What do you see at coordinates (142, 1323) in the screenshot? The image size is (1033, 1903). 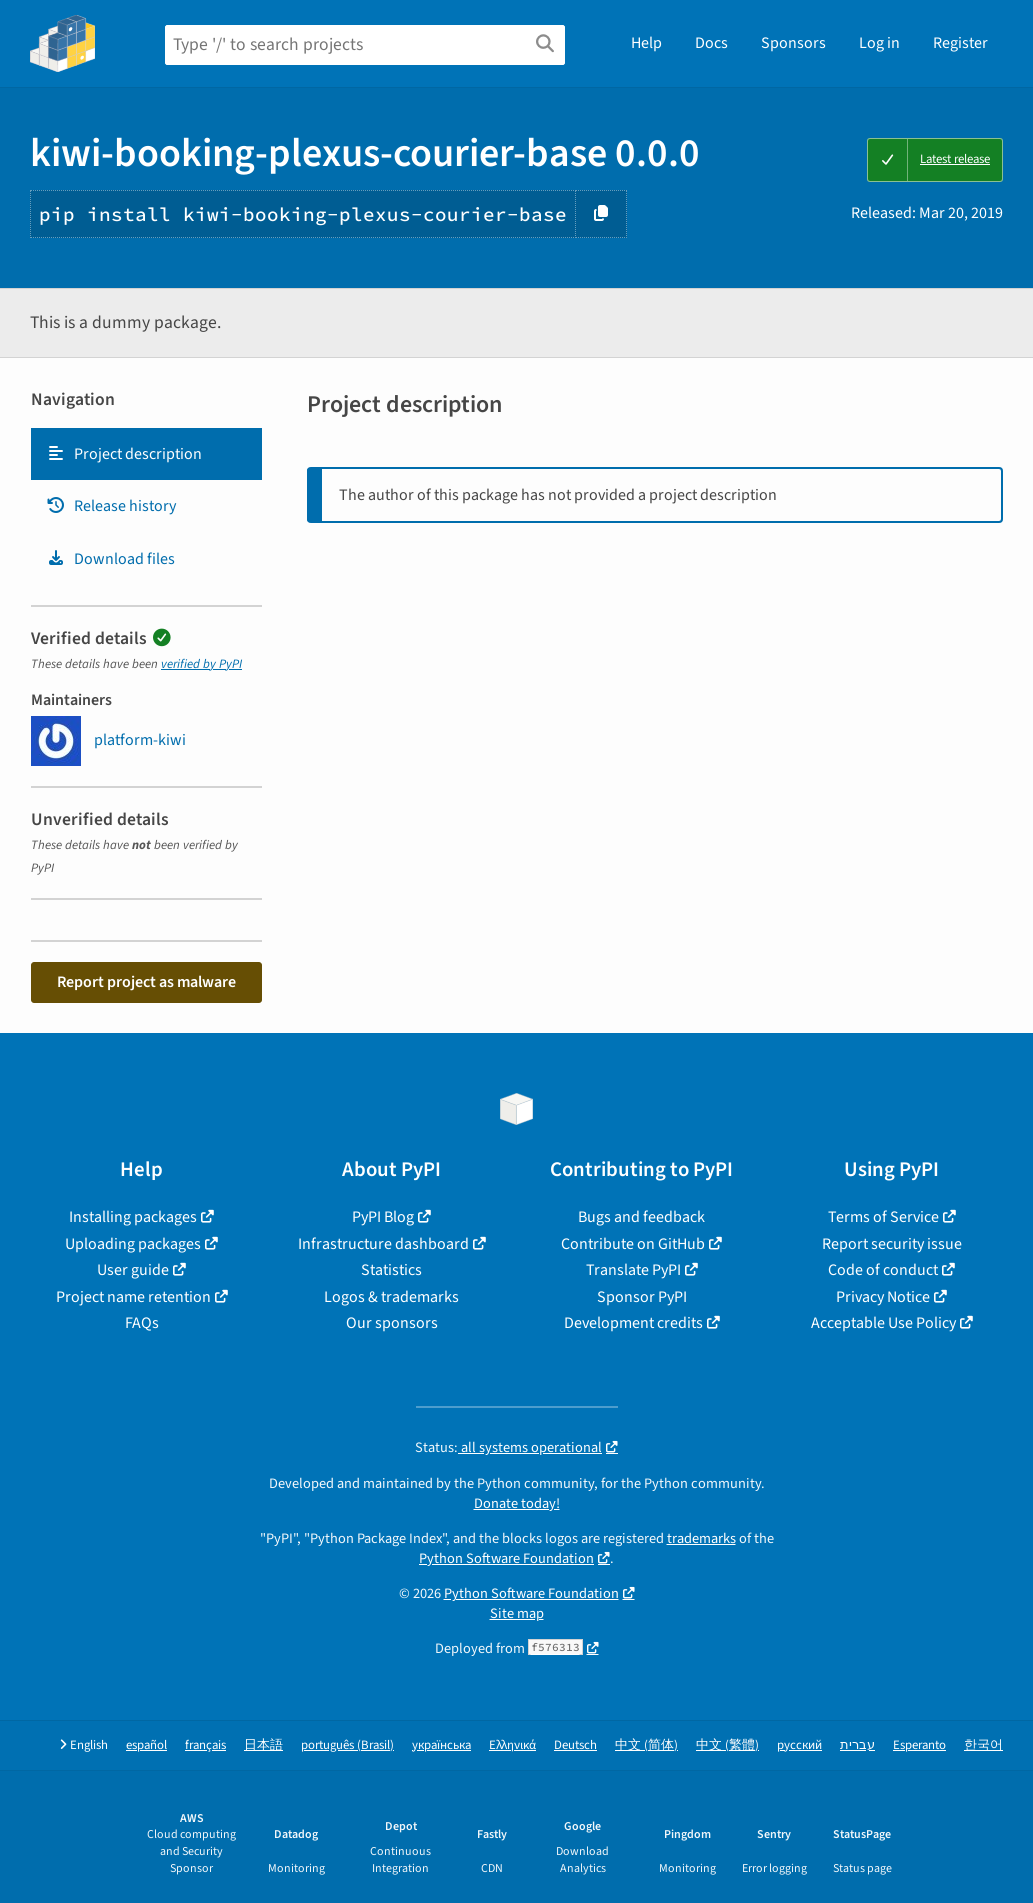 I see `FAQs` at bounding box center [142, 1323].